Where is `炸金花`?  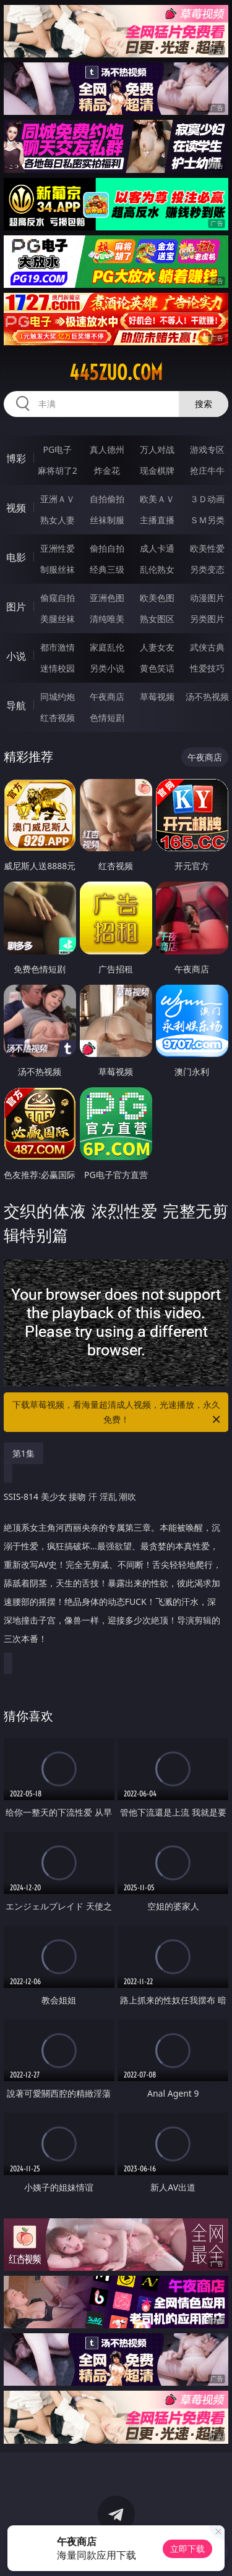 炸金花 is located at coordinates (107, 470).